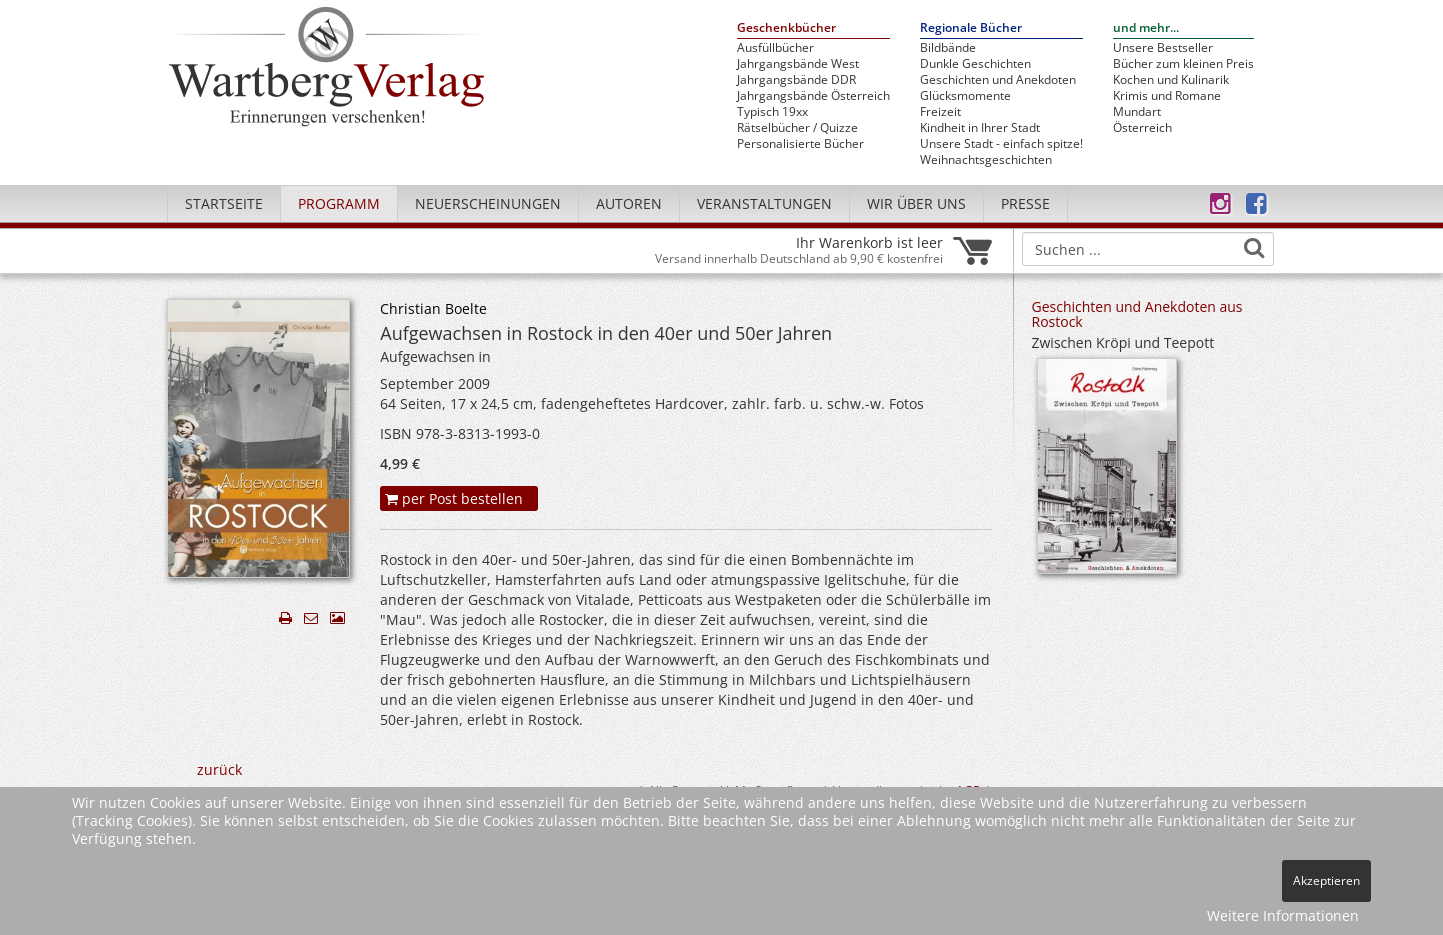  What do you see at coordinates (965, 96) in the screenshot?
I see `Glücksmomente` at bounding box center [965, 96].